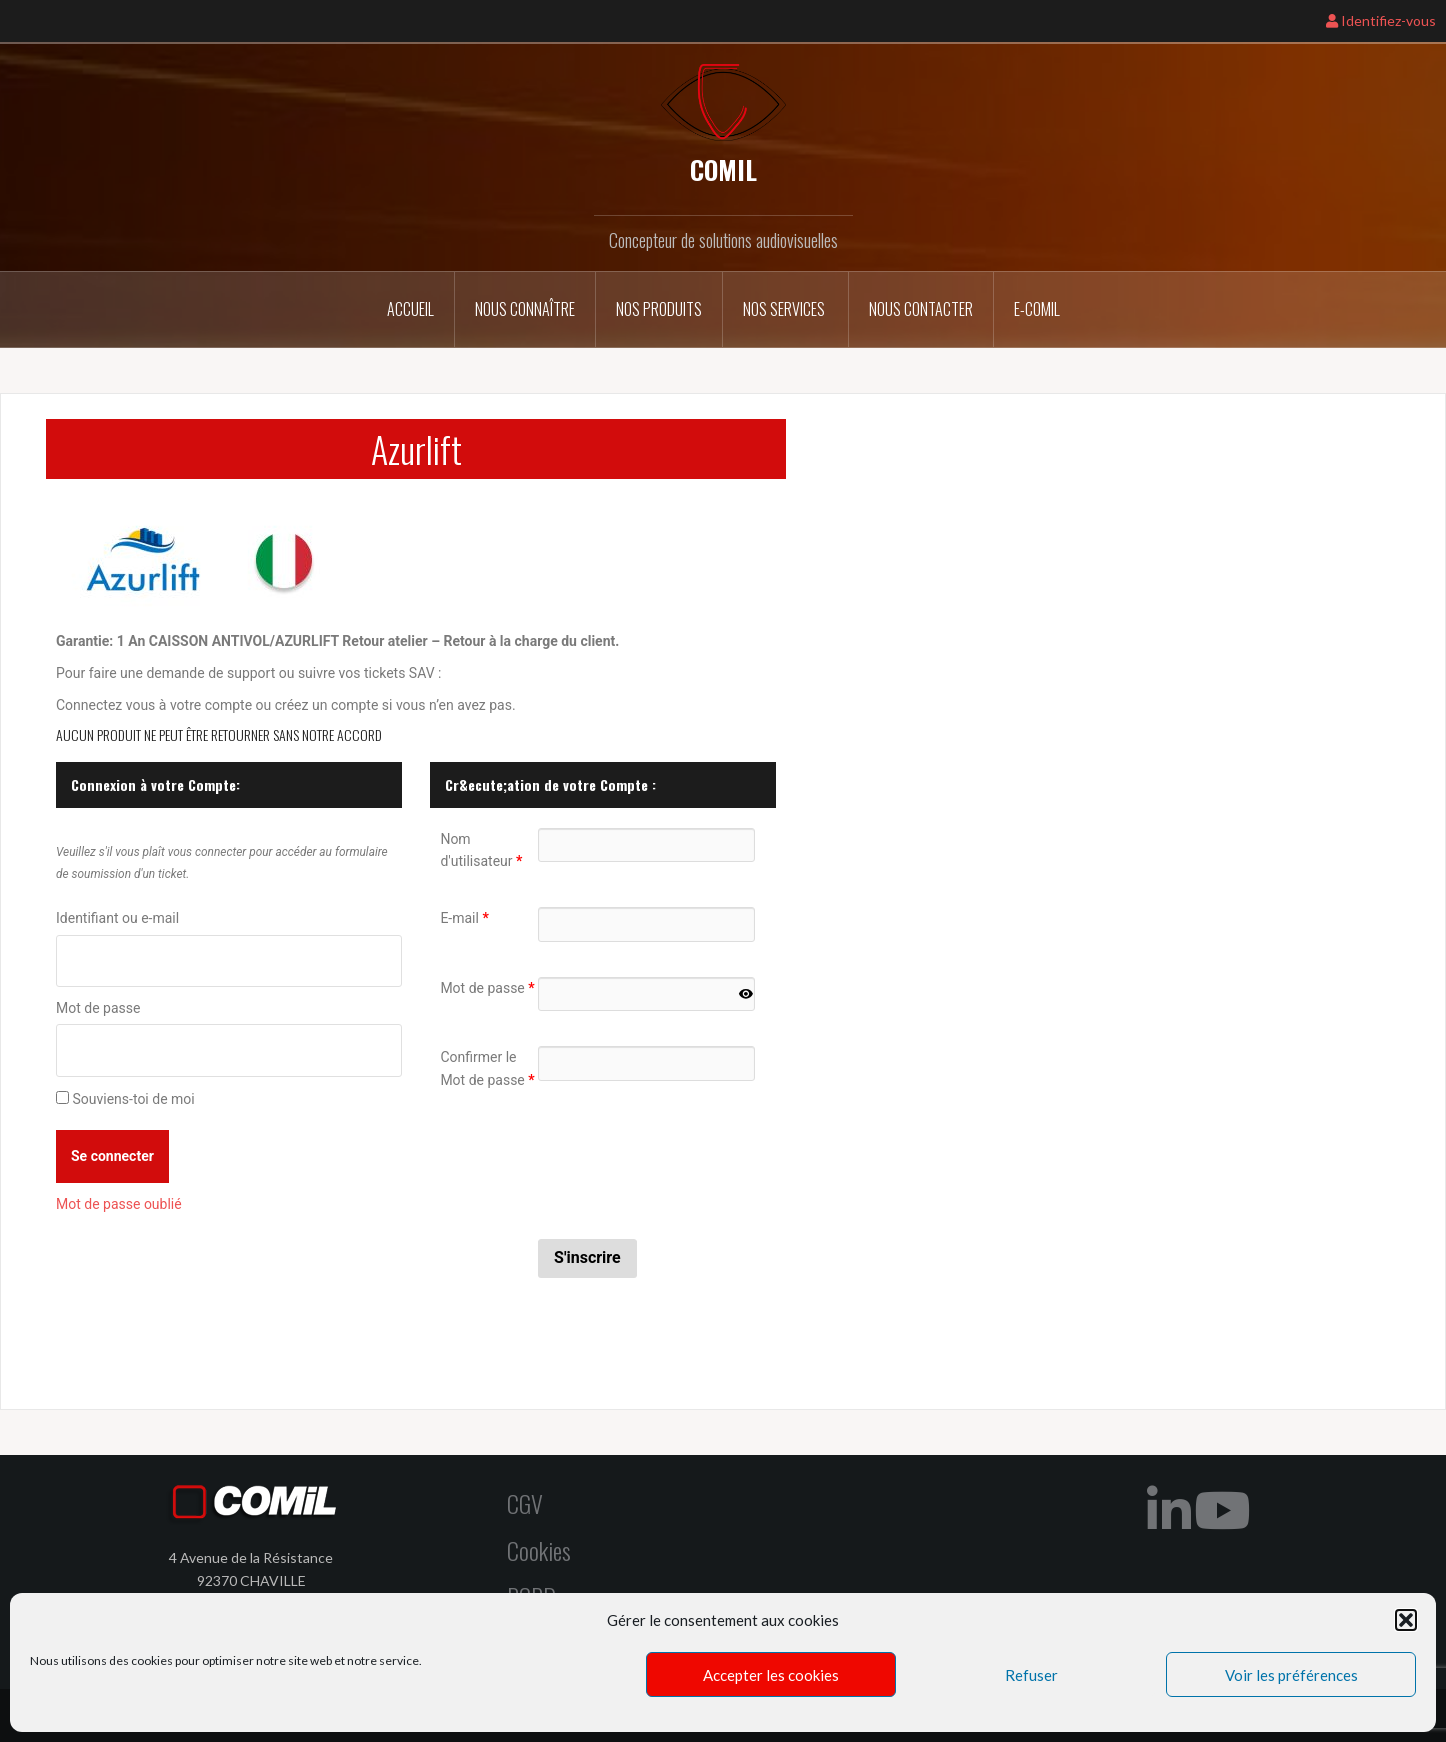 The height and width of the screenshot is (1742, 1446). I want to click on Refuser, so click(1031, 1675).